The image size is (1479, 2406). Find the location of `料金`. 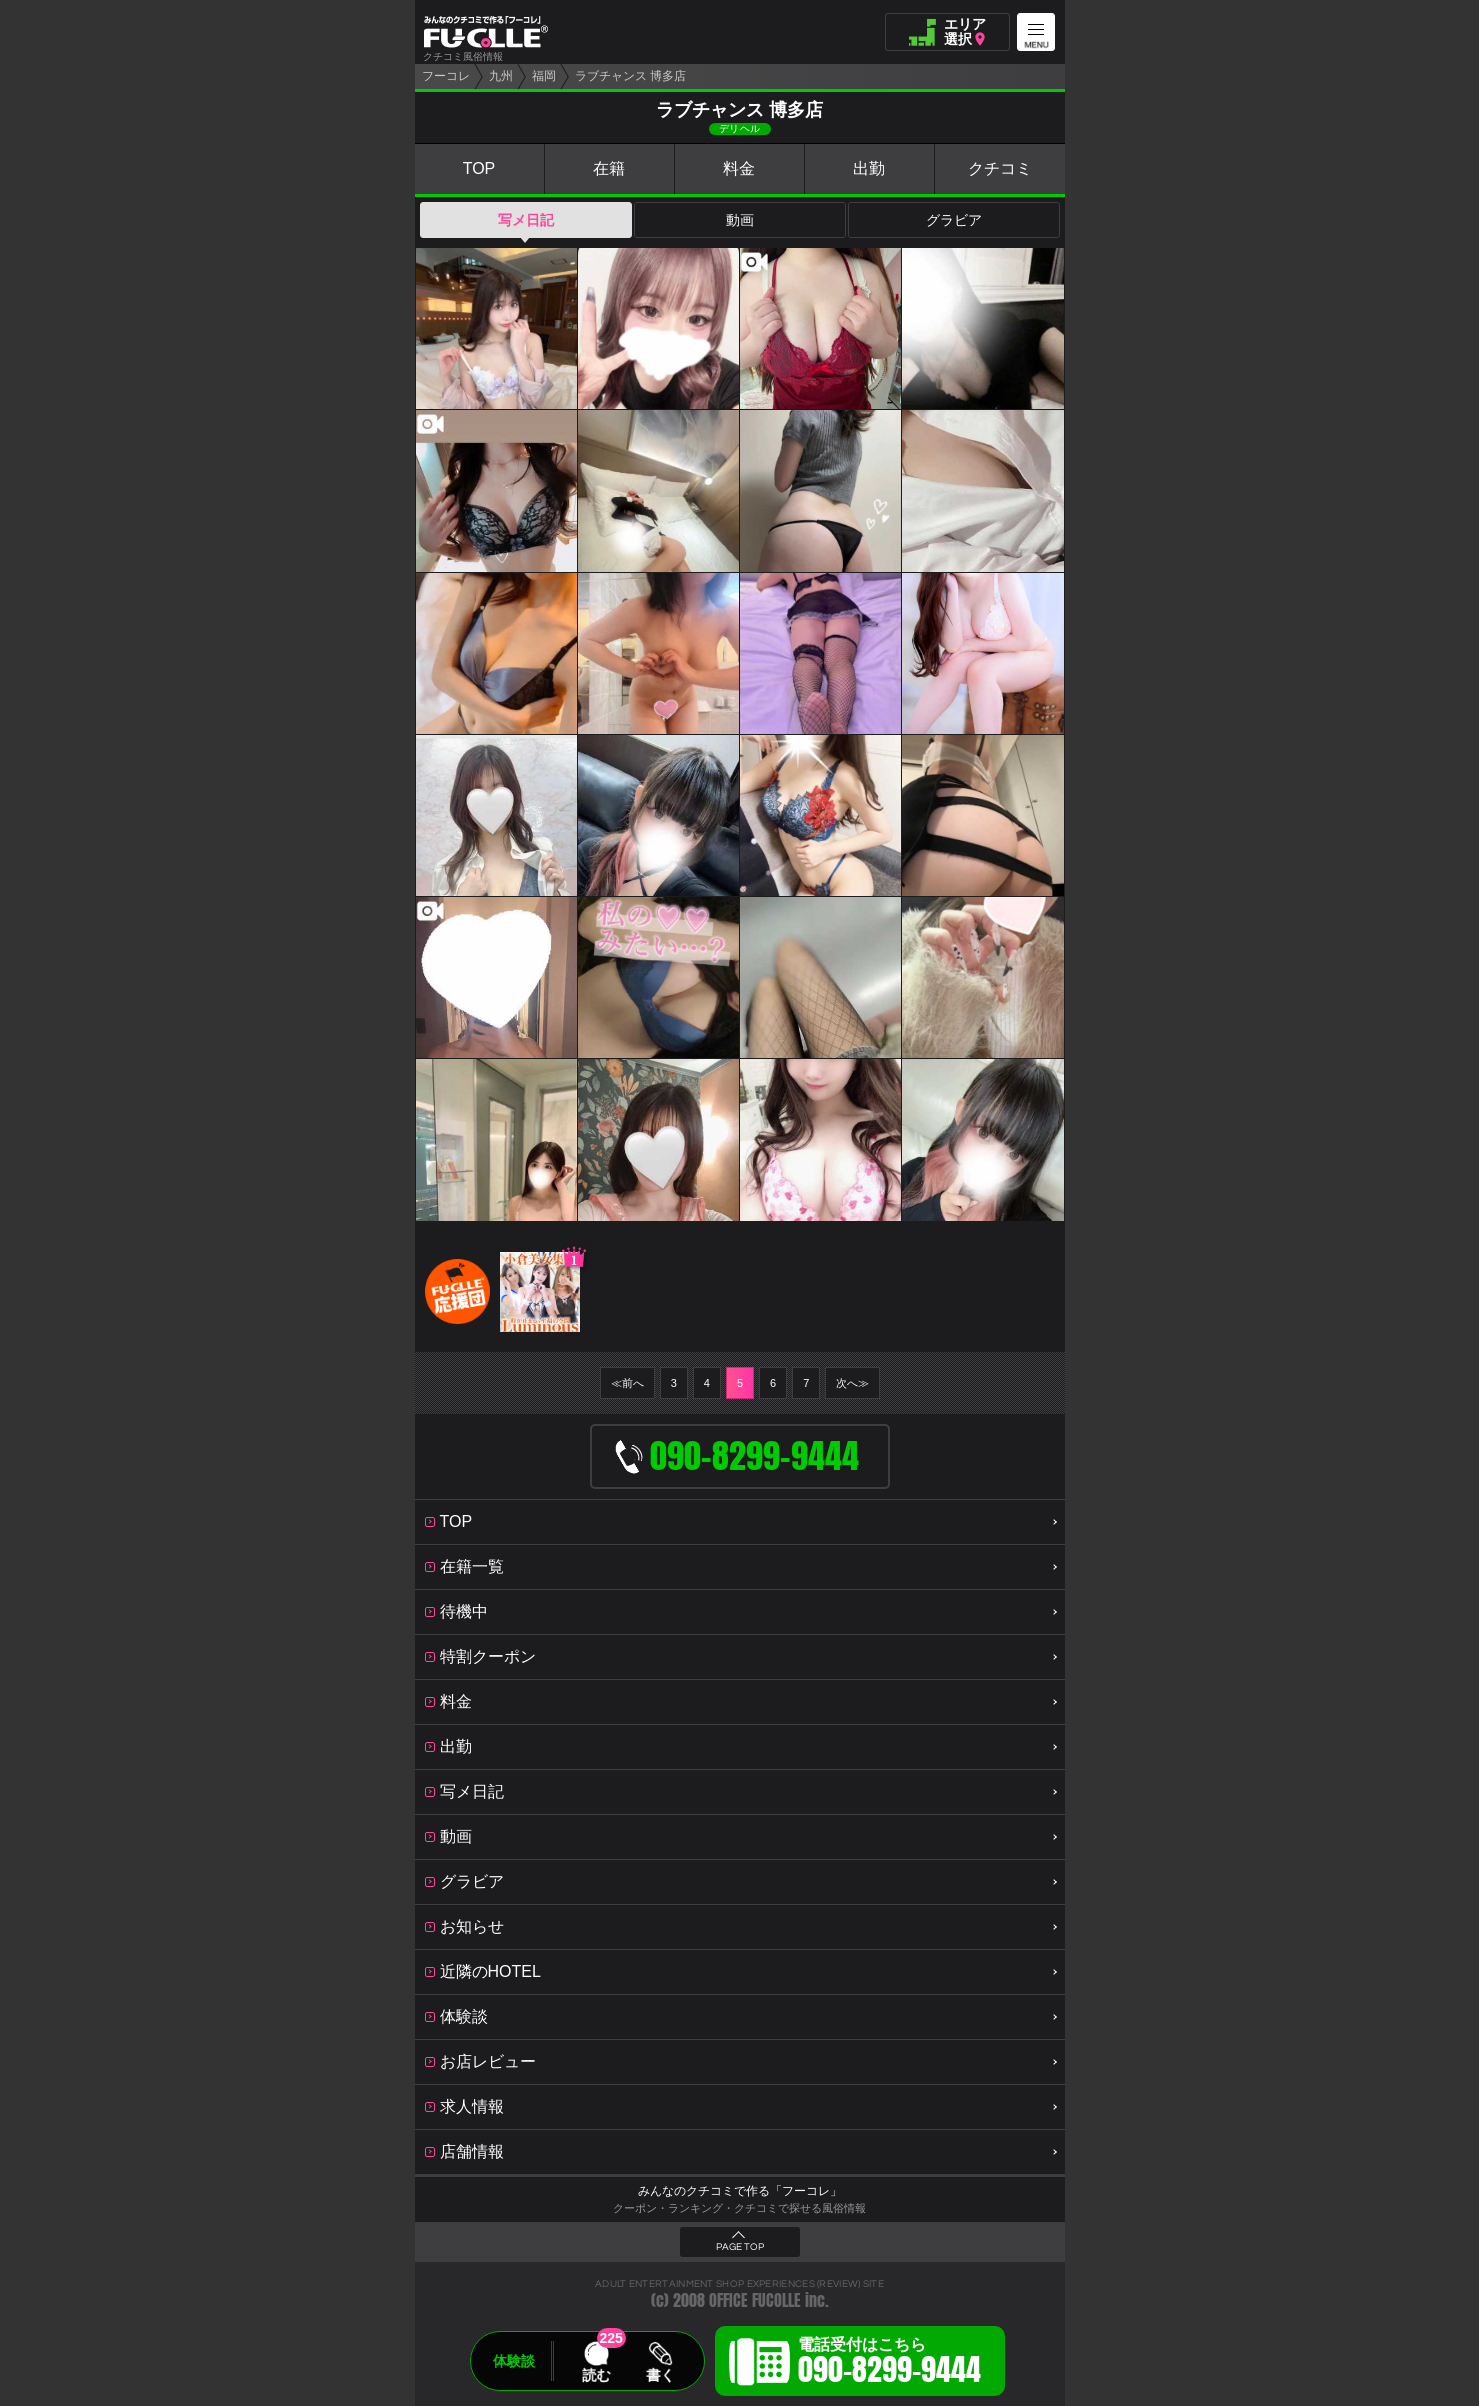

料金 is located at coordinates (739, 168).